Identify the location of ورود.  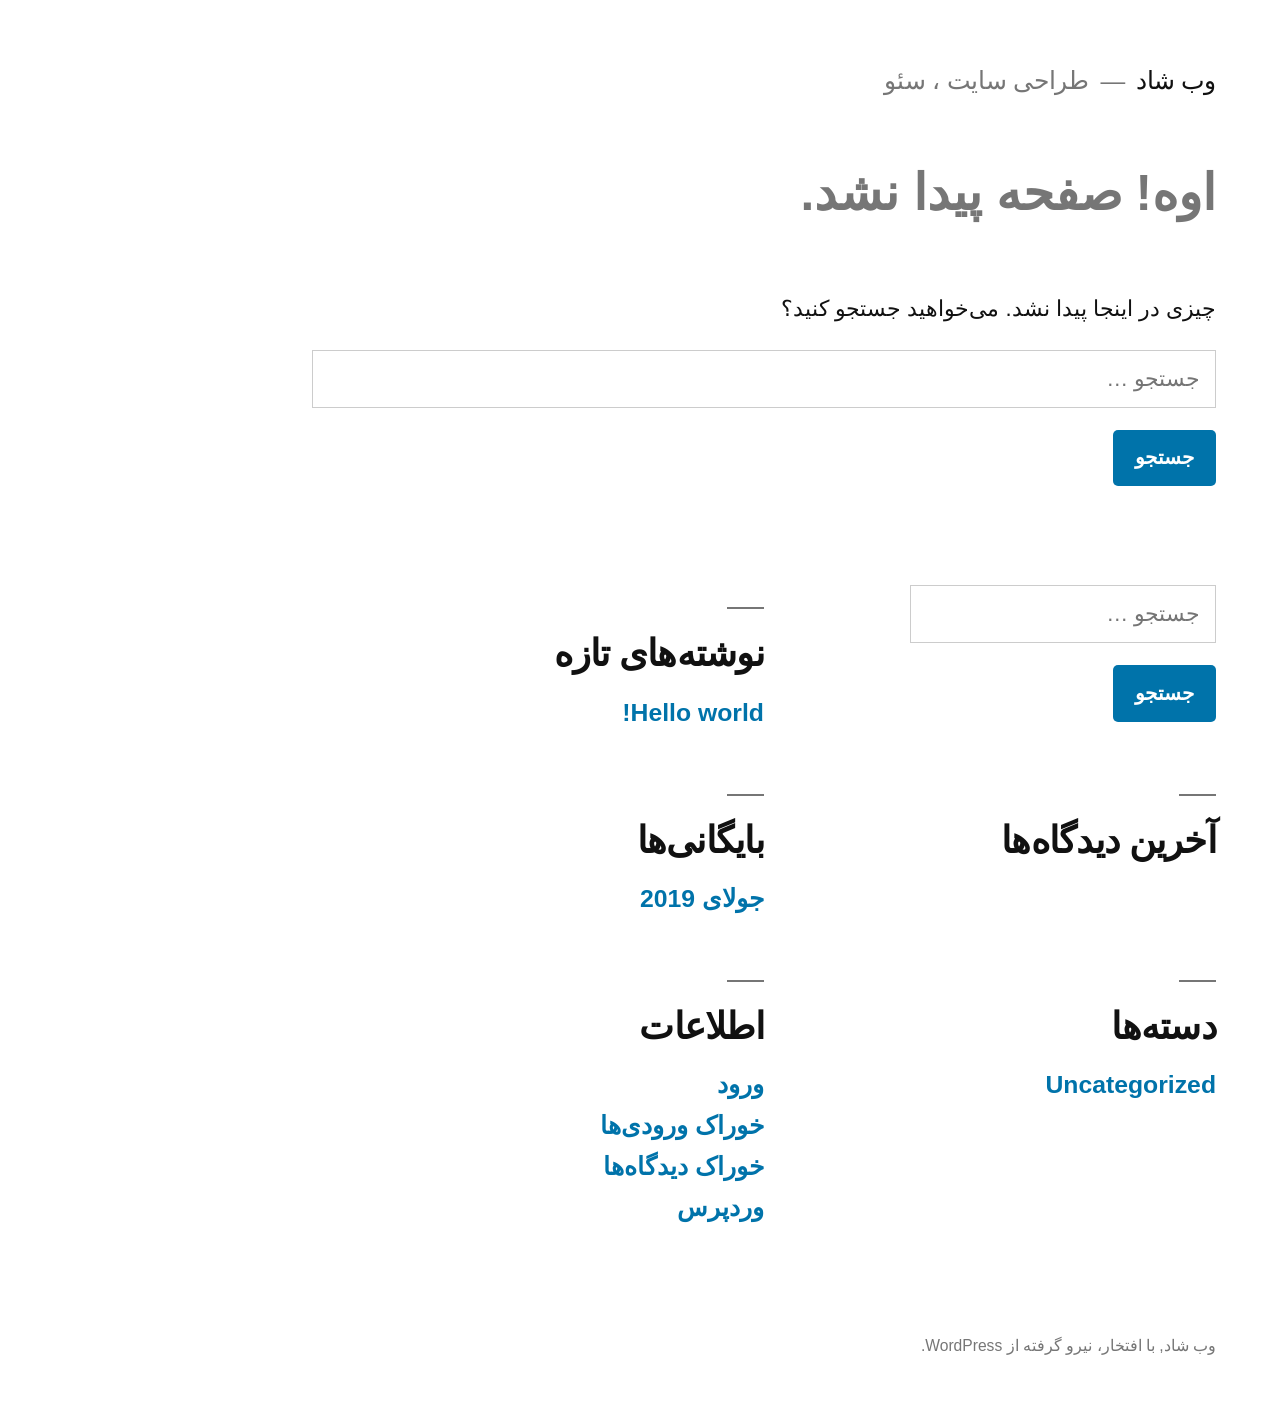
(616, 1084).